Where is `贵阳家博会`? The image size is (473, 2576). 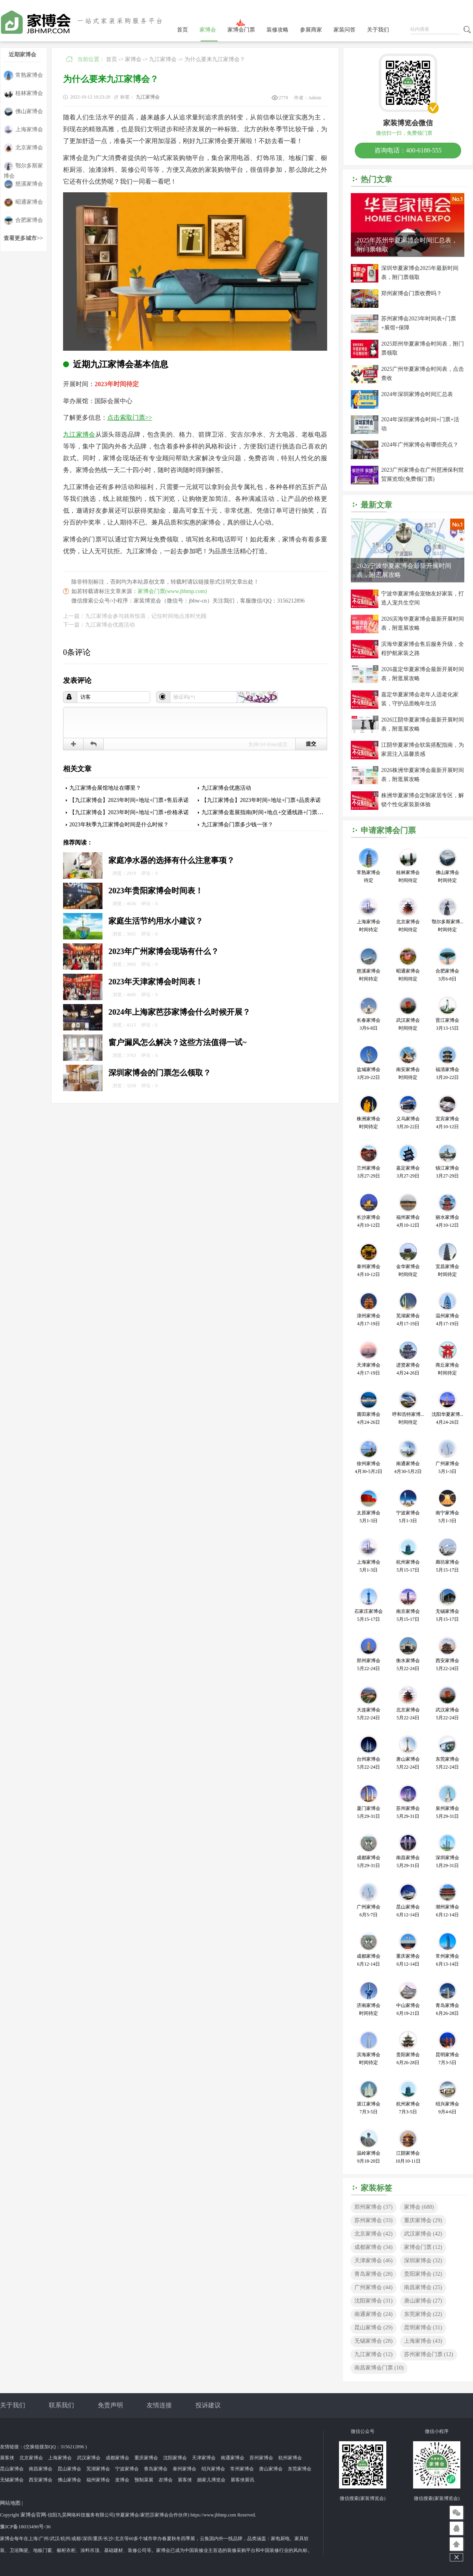 贵阳家博会 is located at coordinates (423, 2274).